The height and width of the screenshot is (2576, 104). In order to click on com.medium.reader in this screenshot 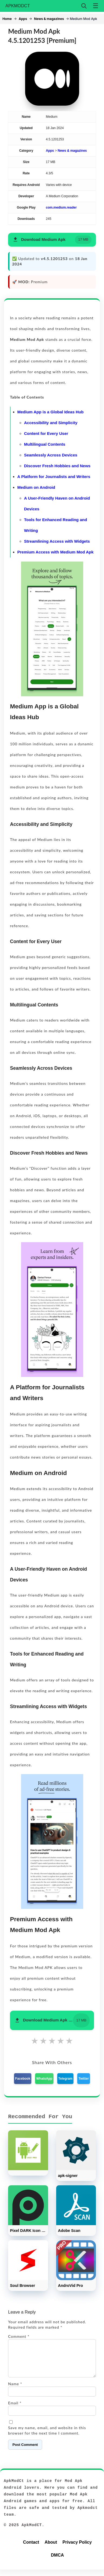, I will do `click(61, 207)`.